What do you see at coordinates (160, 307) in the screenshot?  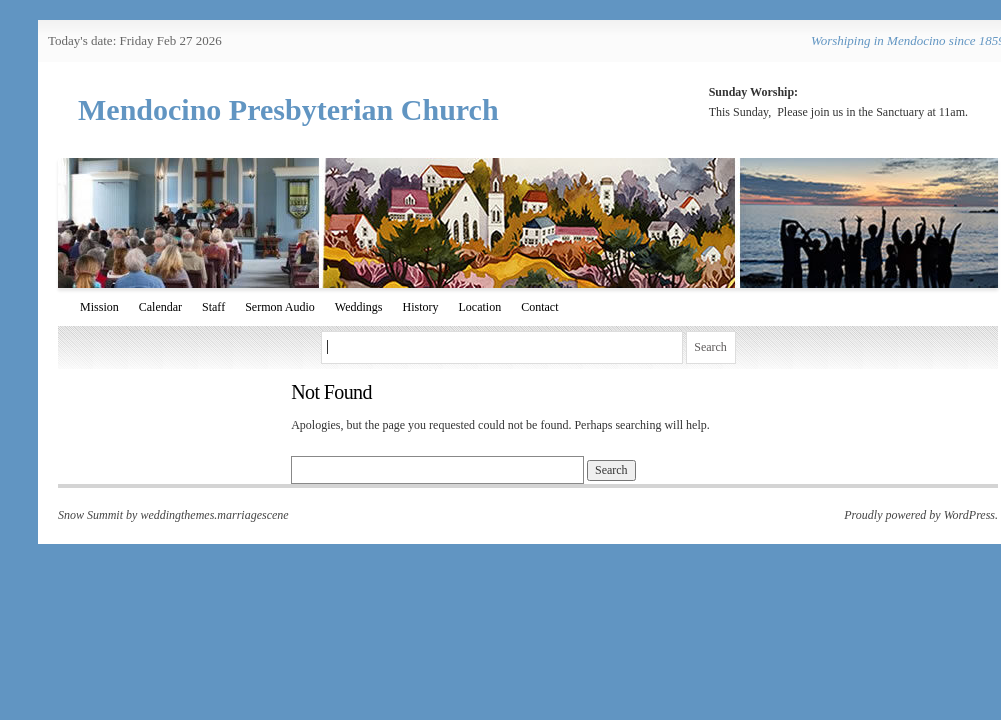 I see `Calendar` at bounding box center [160, 307].